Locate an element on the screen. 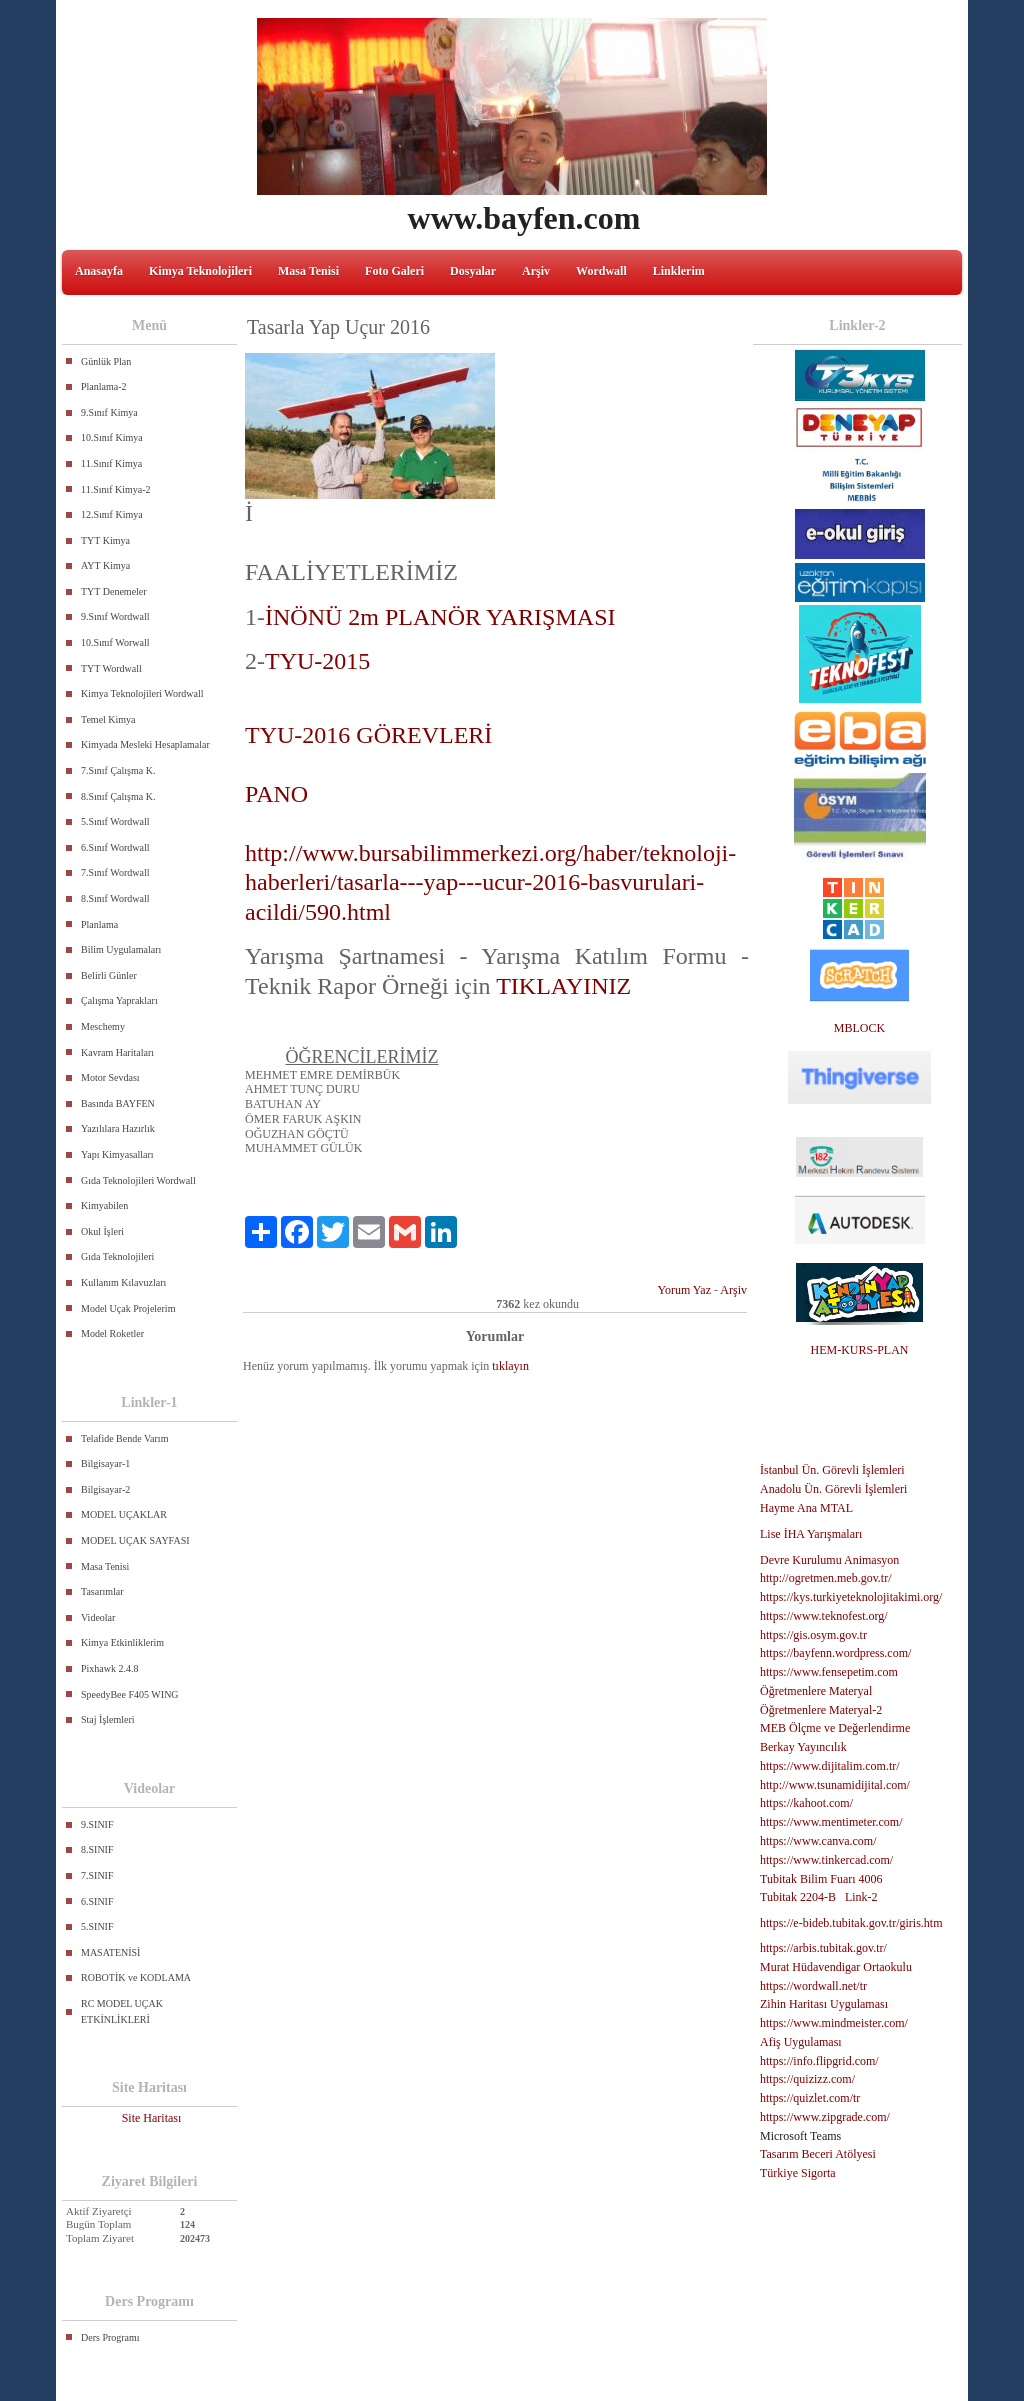 Image resolution: width=1024 pixels, height=2401 pixels. https://bayfenn.wordpress.com/ is located at coordinates (835, 1653).